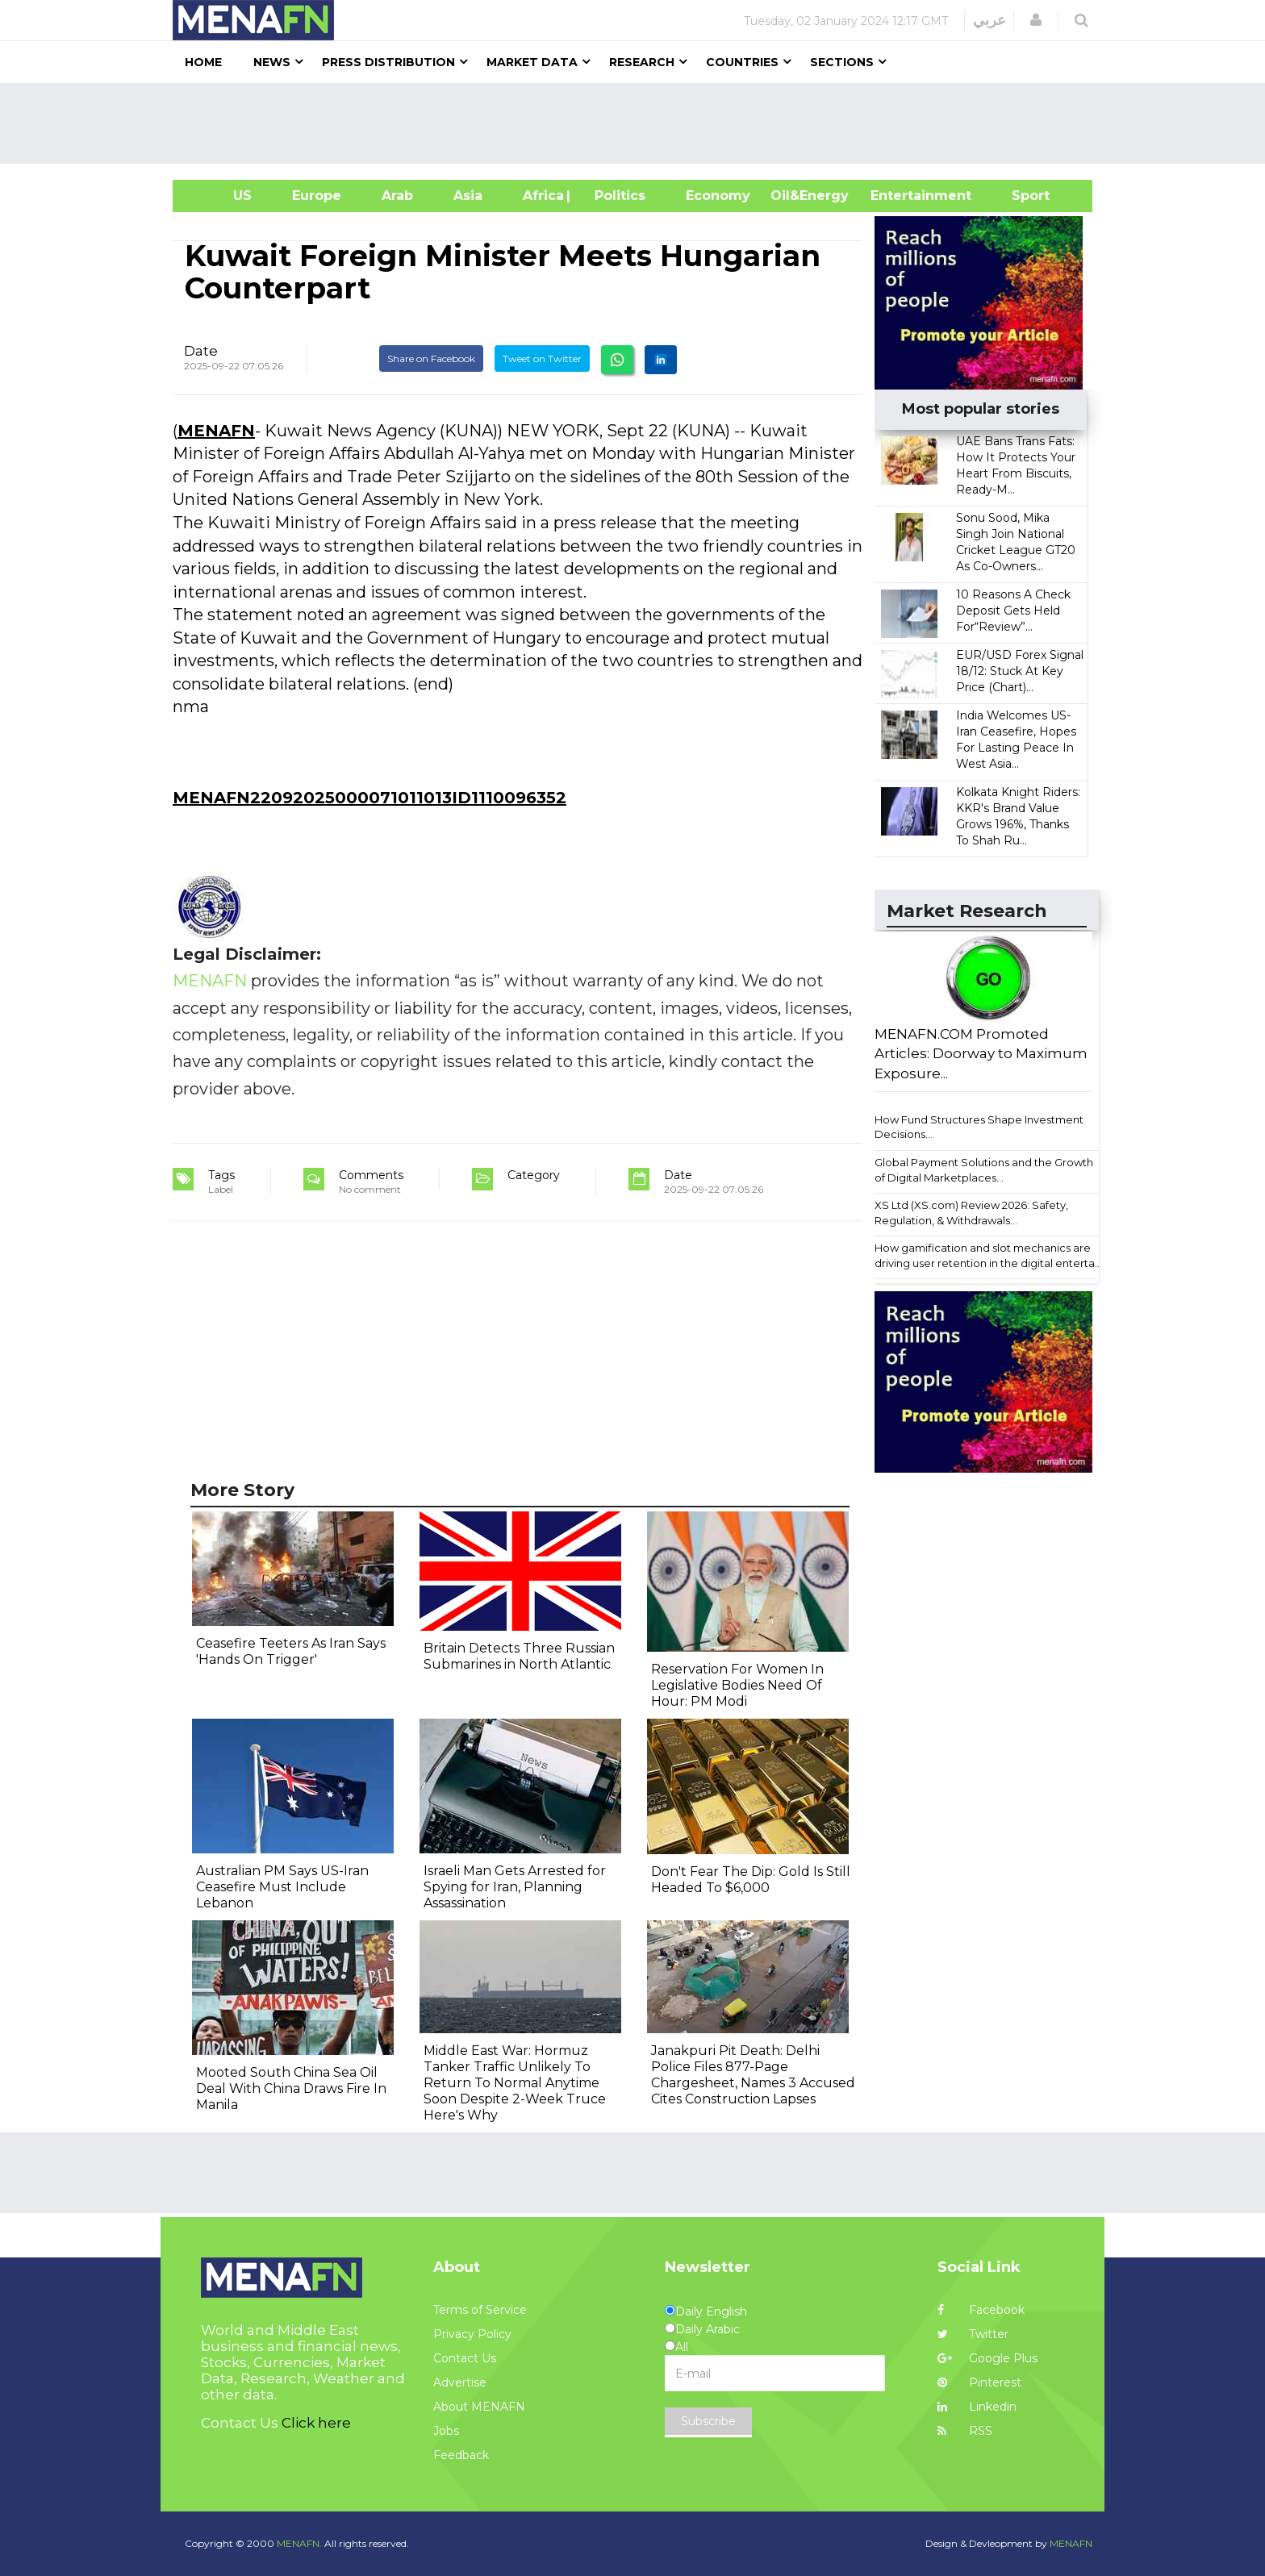 This screenshot has width=1265, height=2576. Describe the element at coordinates (472, 2334) in the screenshot. I see `Privacy Policy` at that location.